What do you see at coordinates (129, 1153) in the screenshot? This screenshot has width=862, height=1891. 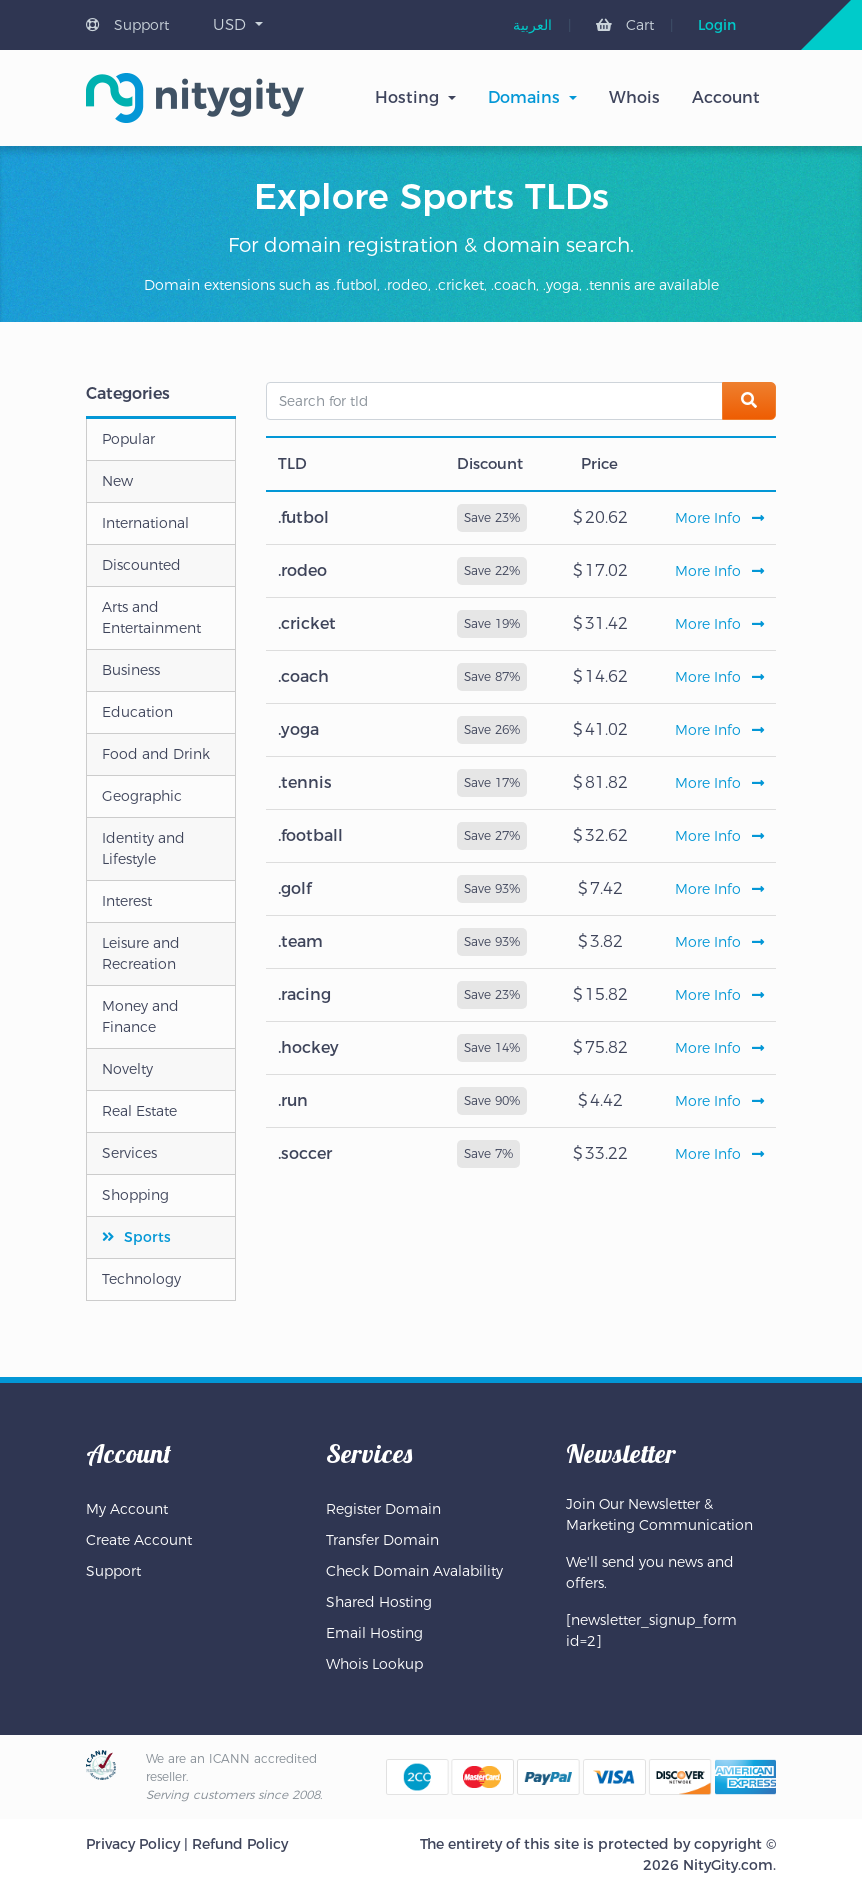 I see `Services` at bounding box center [129, 1153].